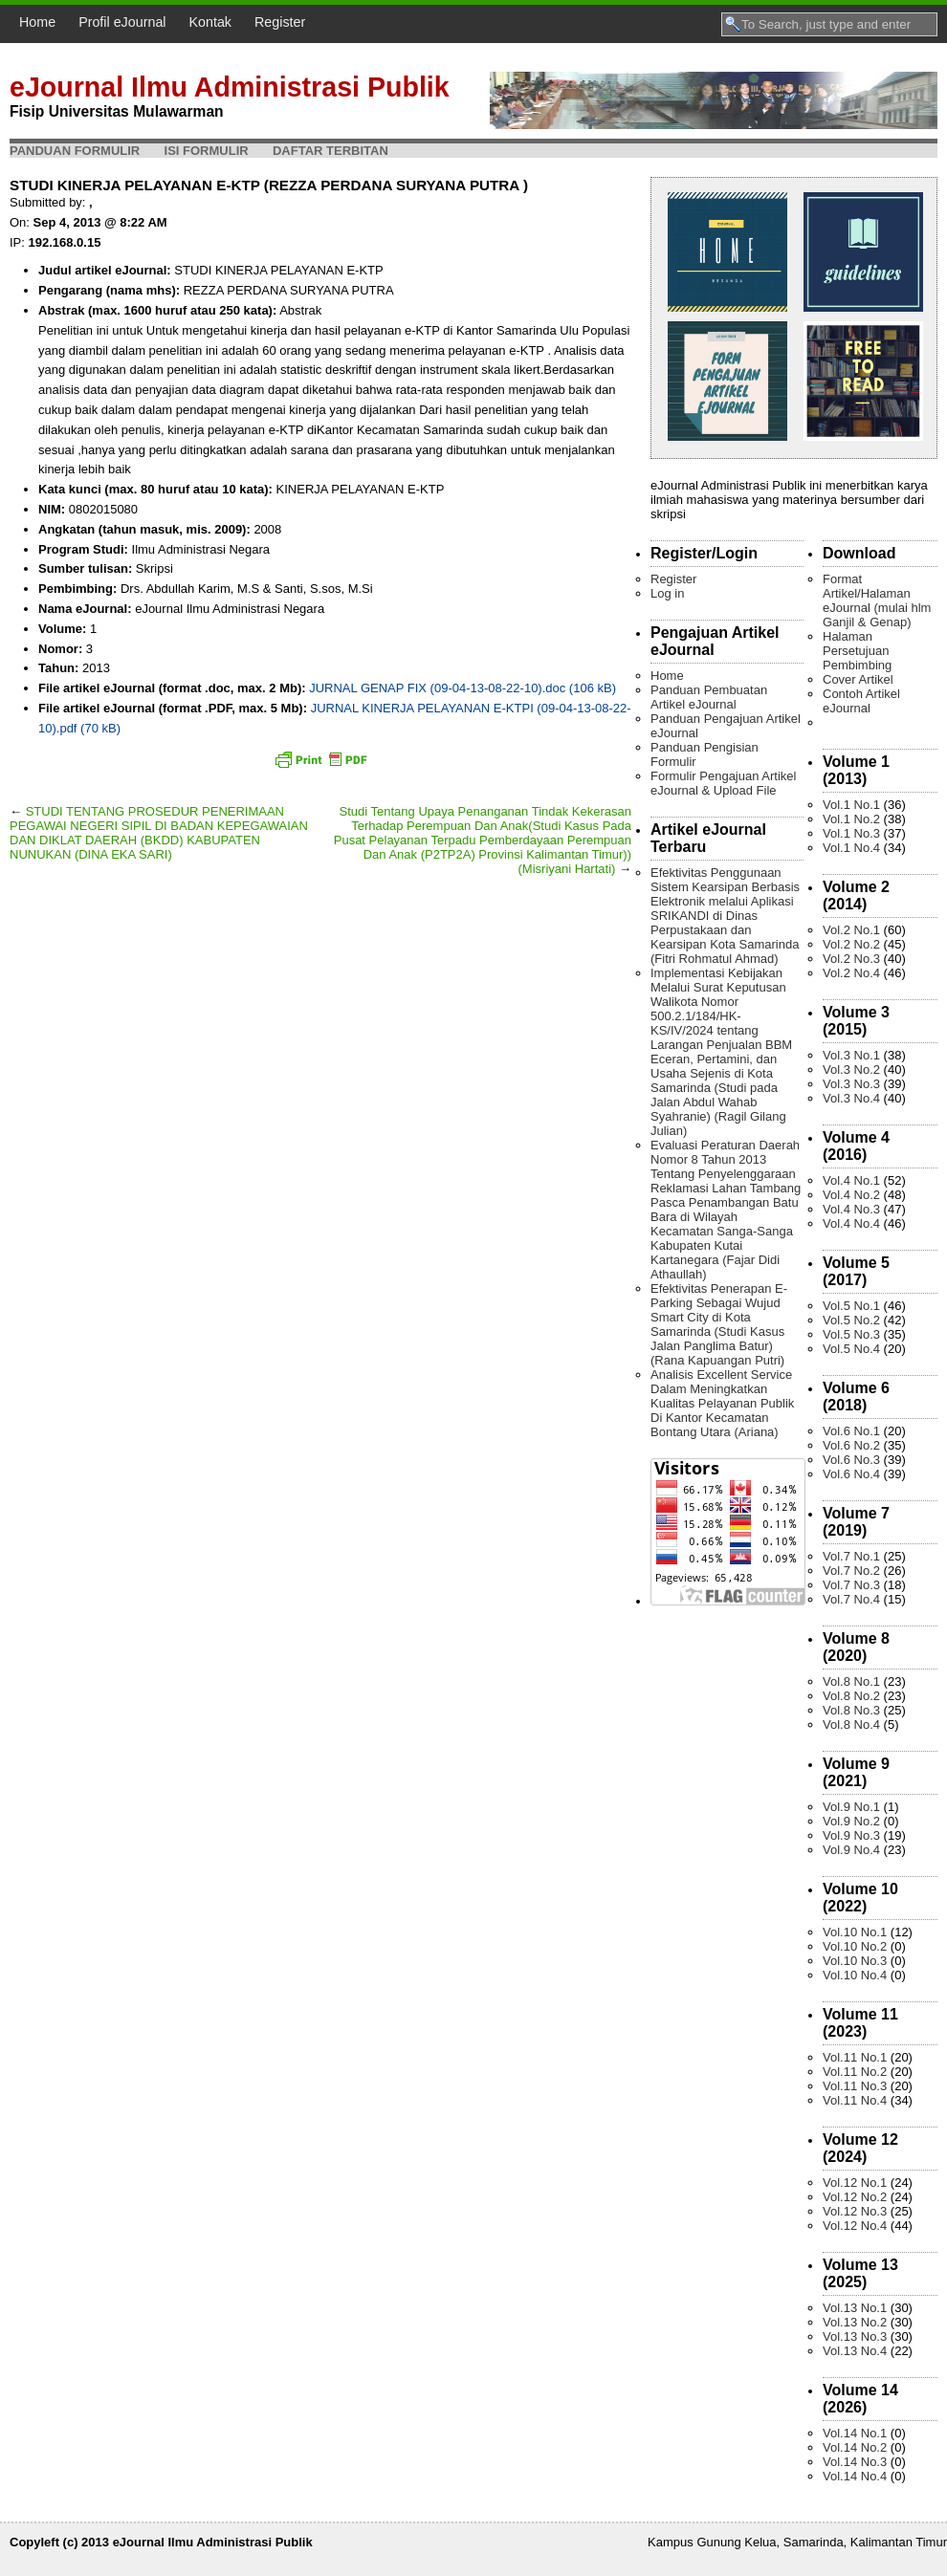 This screenshot has width=947, height=2576. Describe the element at coordinates (851, 1821) in the screenshot. I see `Vol.9 No.2` at that location.